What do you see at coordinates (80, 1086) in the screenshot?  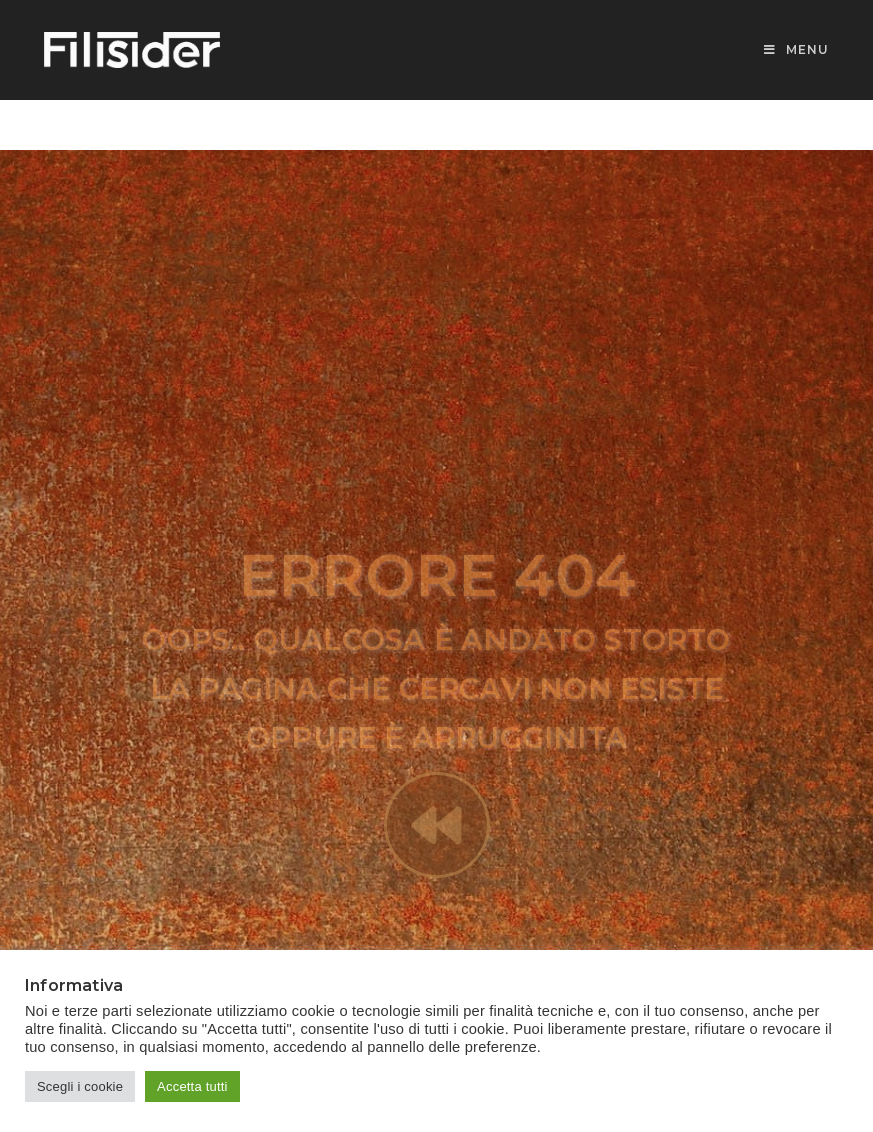 I see `Scegli i cookie [button]` at bounding box center [80, 1086].